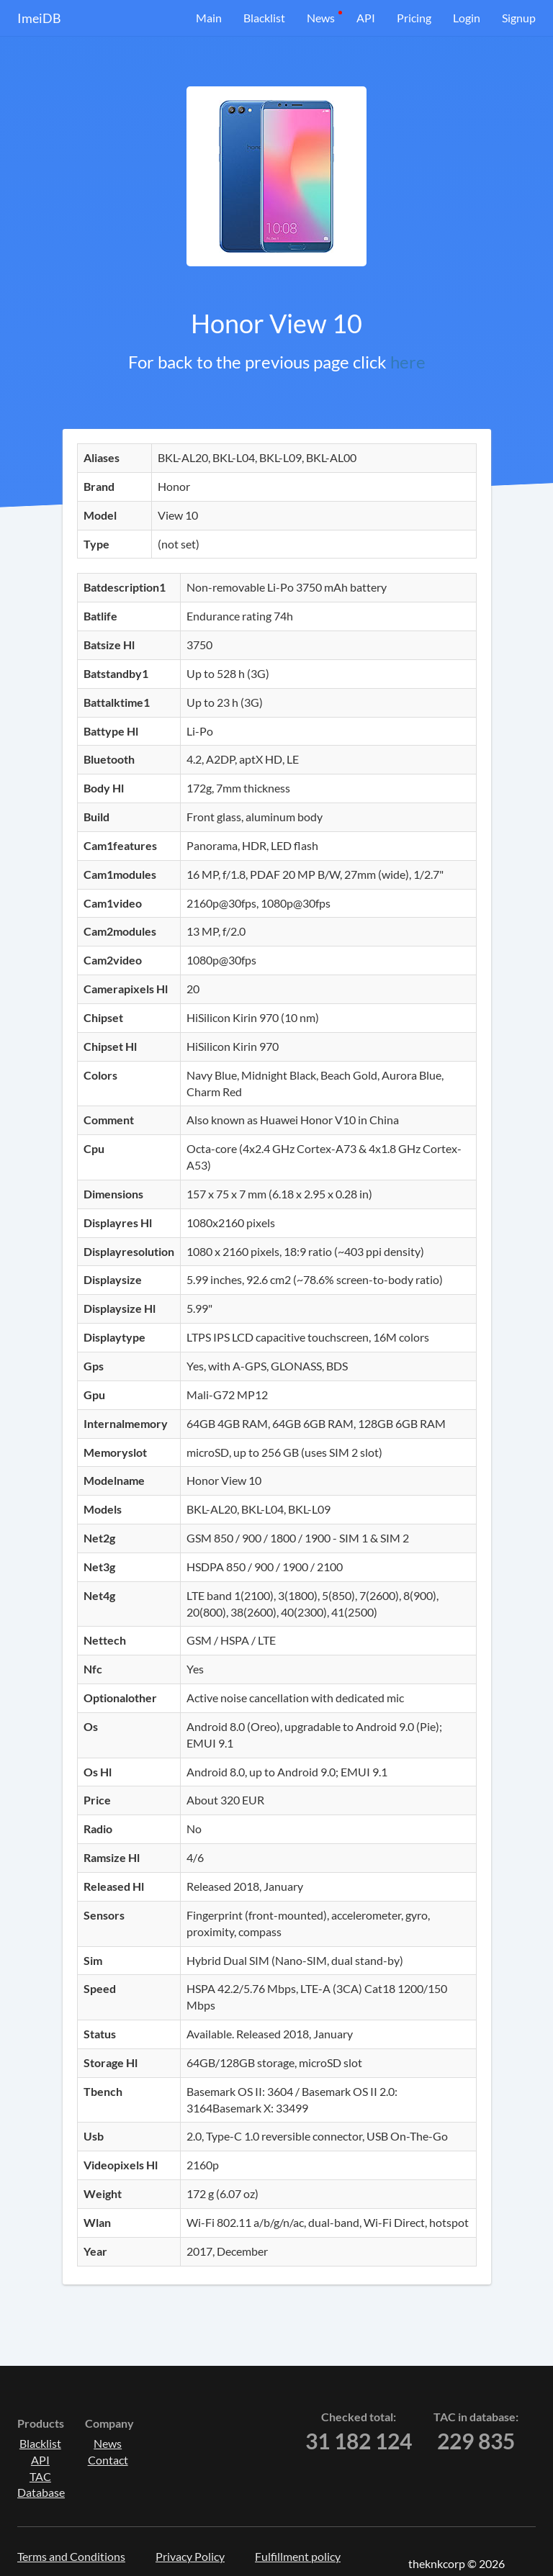 This screenshot has height=2576, width=553. Describe the element at coordinates (321, 17) in the screenshot. I see `News` at that location.